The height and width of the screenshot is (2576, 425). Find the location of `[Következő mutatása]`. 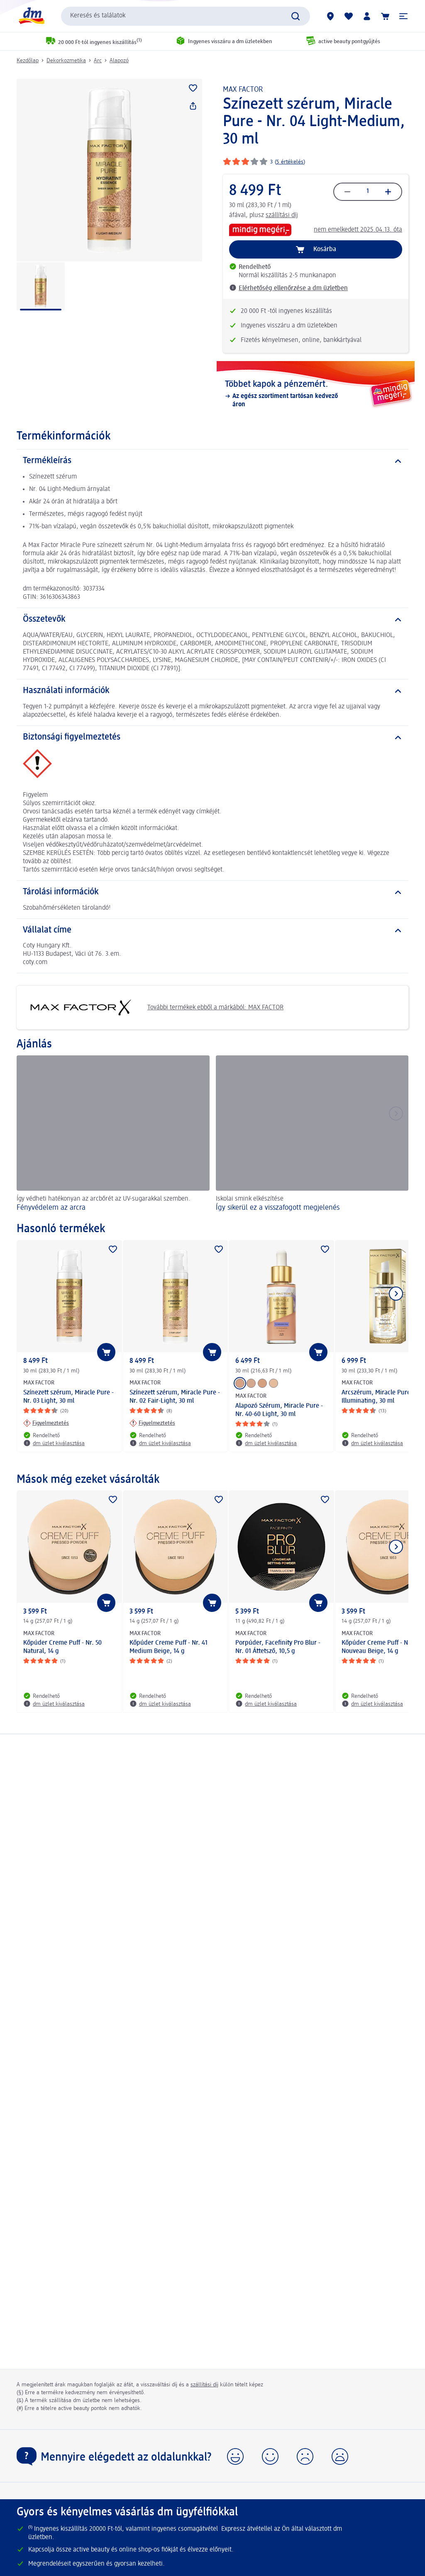

[Következő mutatása] is located at coordinates (396, 1294).